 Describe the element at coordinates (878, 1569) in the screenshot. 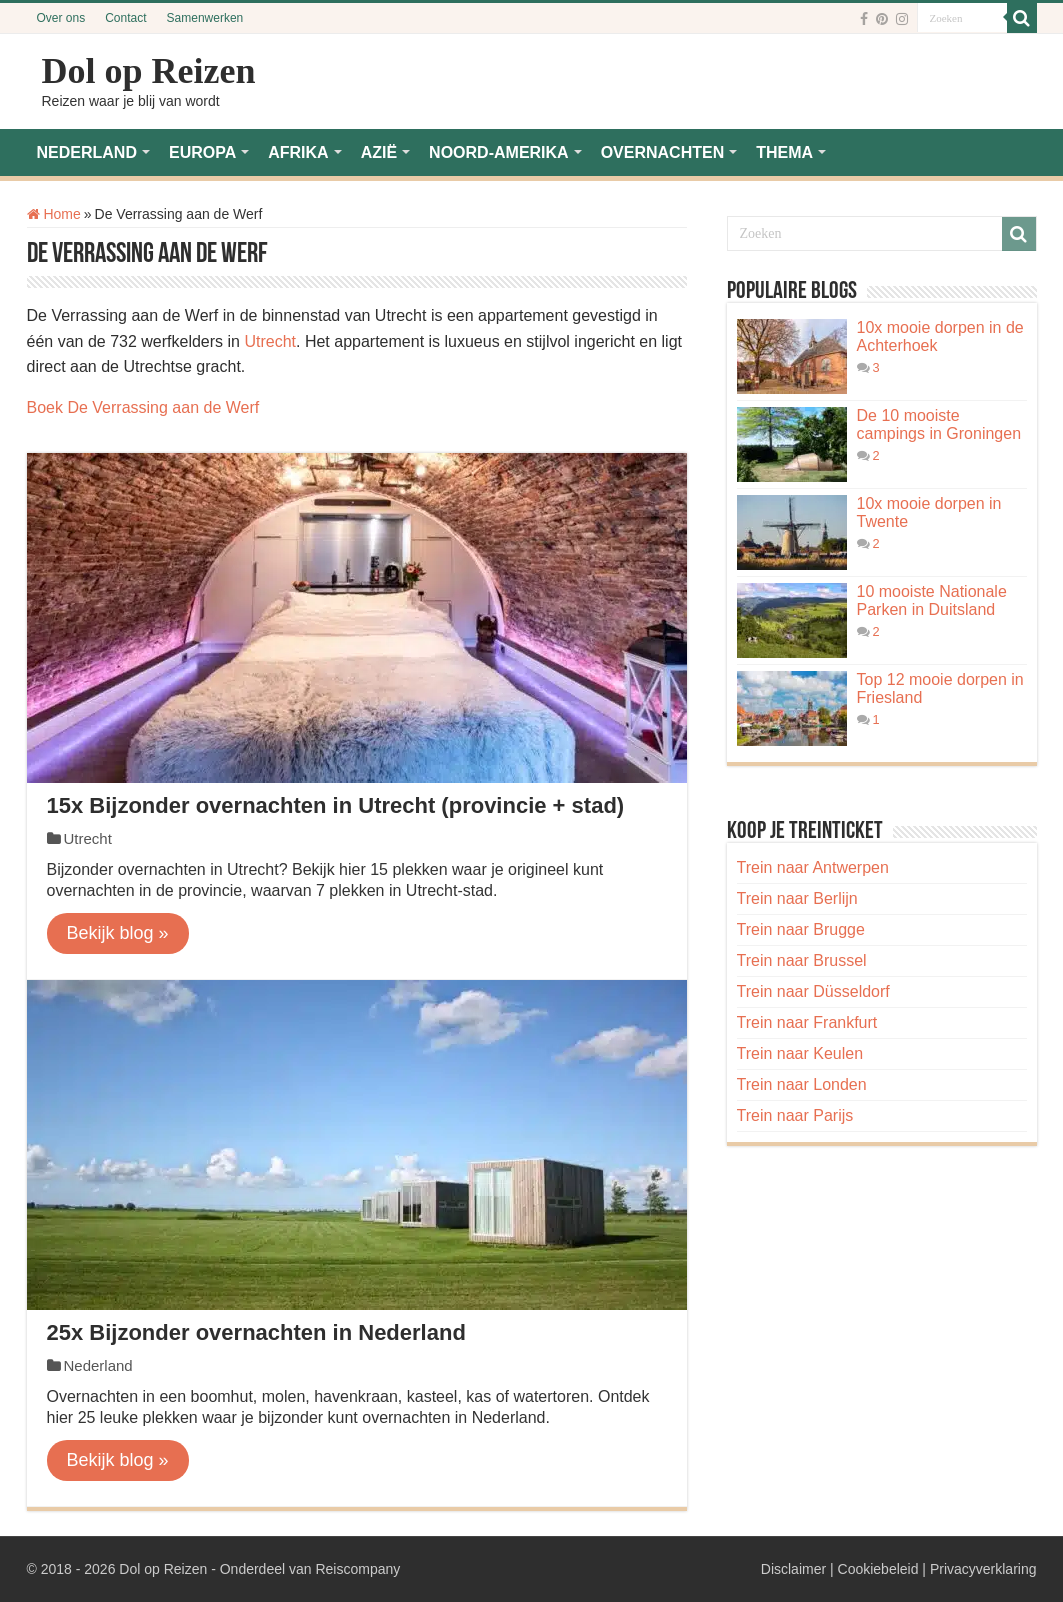

I see `Cookiebeleid` at that location.